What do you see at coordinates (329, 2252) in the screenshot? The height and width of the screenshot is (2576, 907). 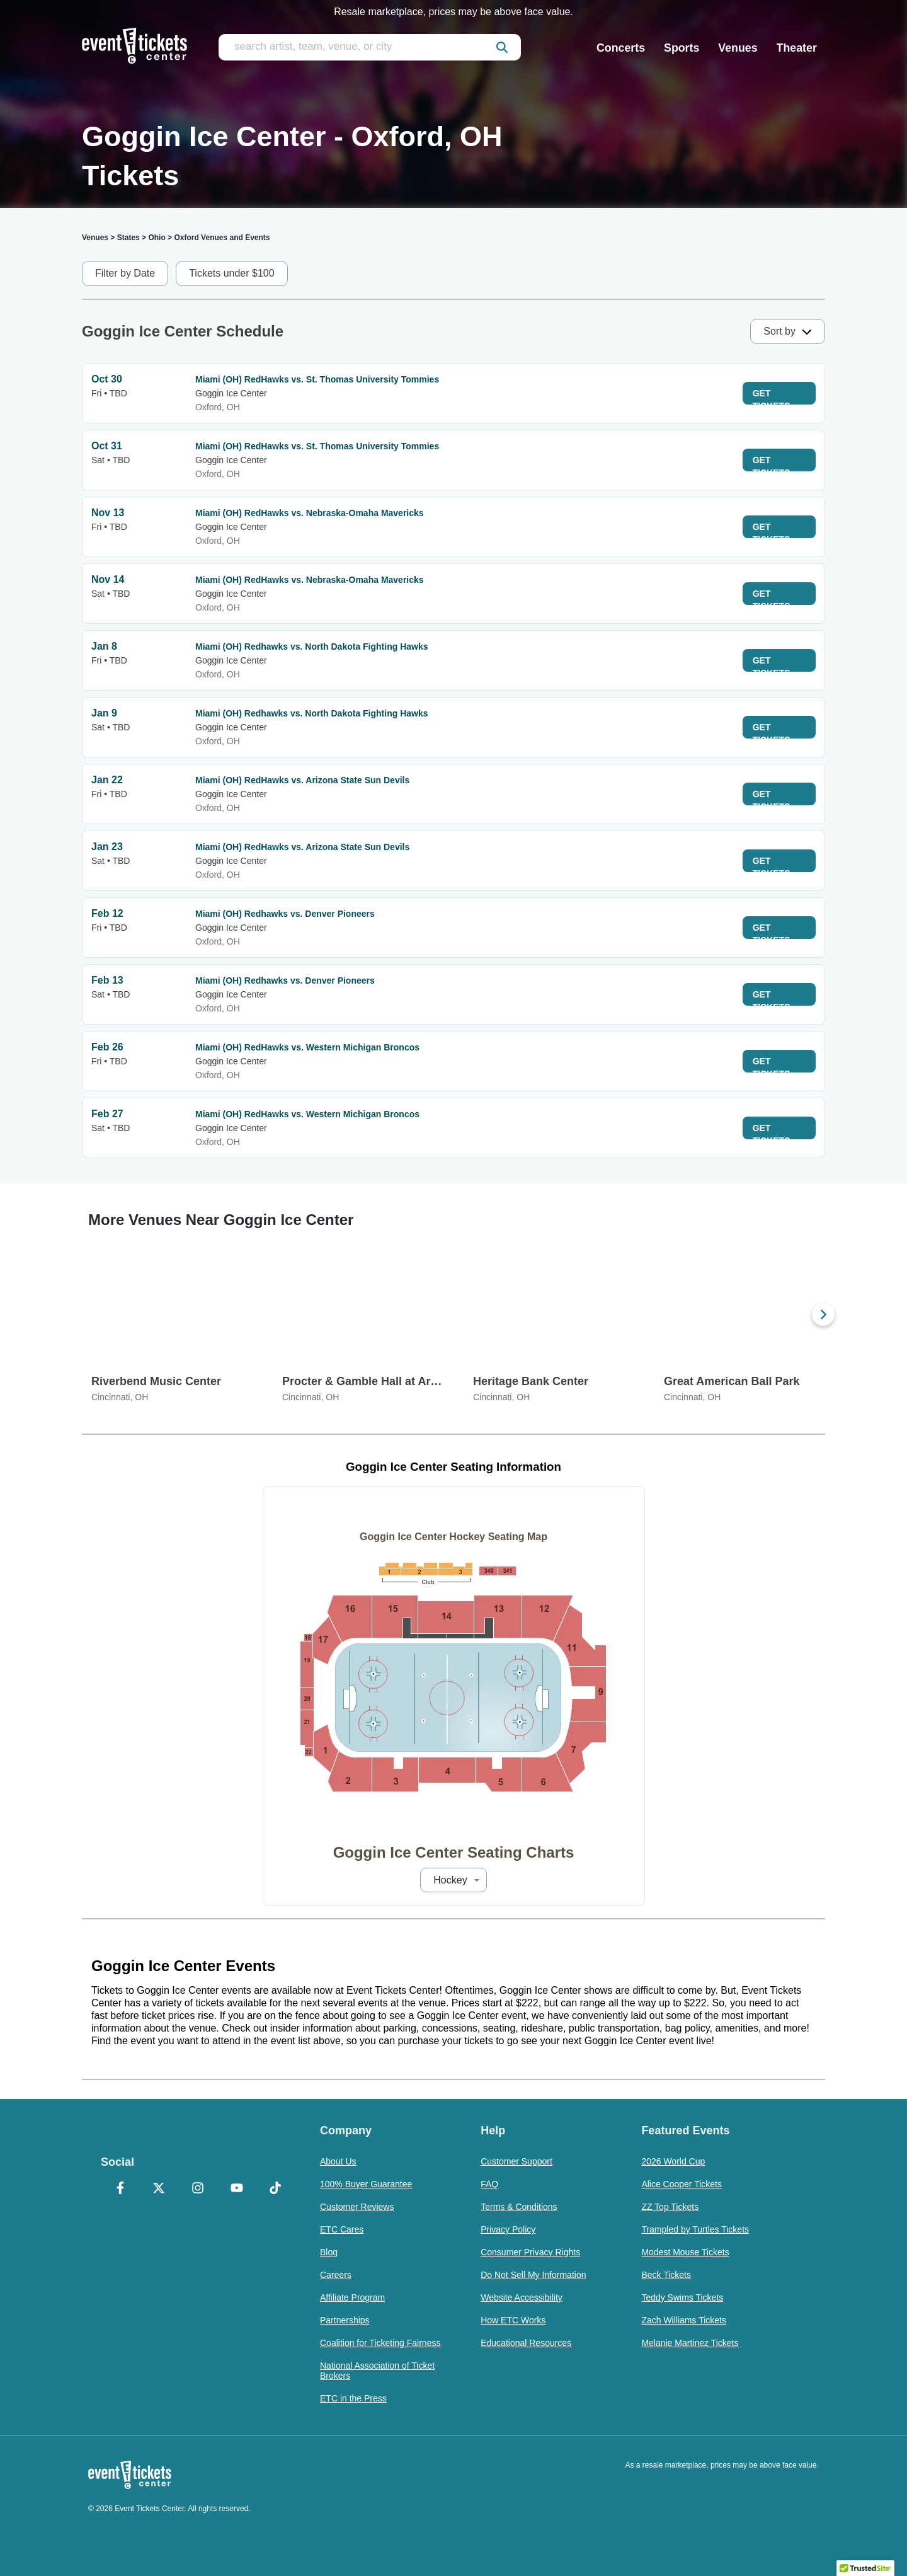 I see `Blog` at bounding box center [329, 2252].